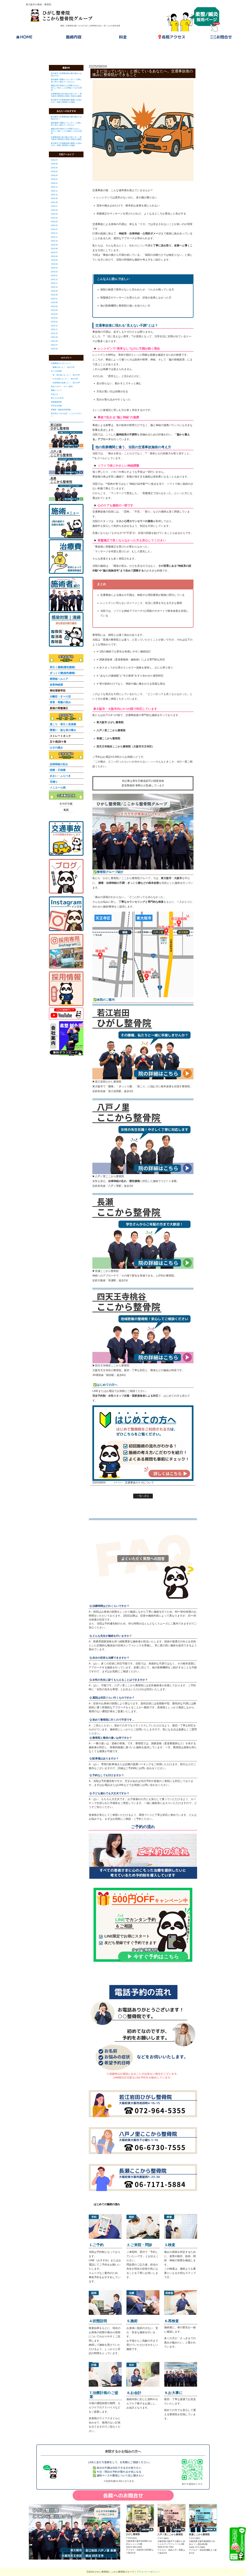 The image size is (246, 2576). I want to click on 東大阪市で交通事故後の腰痛にお悩みの方へ 原因と整骨院での施術, so click(66, 101).